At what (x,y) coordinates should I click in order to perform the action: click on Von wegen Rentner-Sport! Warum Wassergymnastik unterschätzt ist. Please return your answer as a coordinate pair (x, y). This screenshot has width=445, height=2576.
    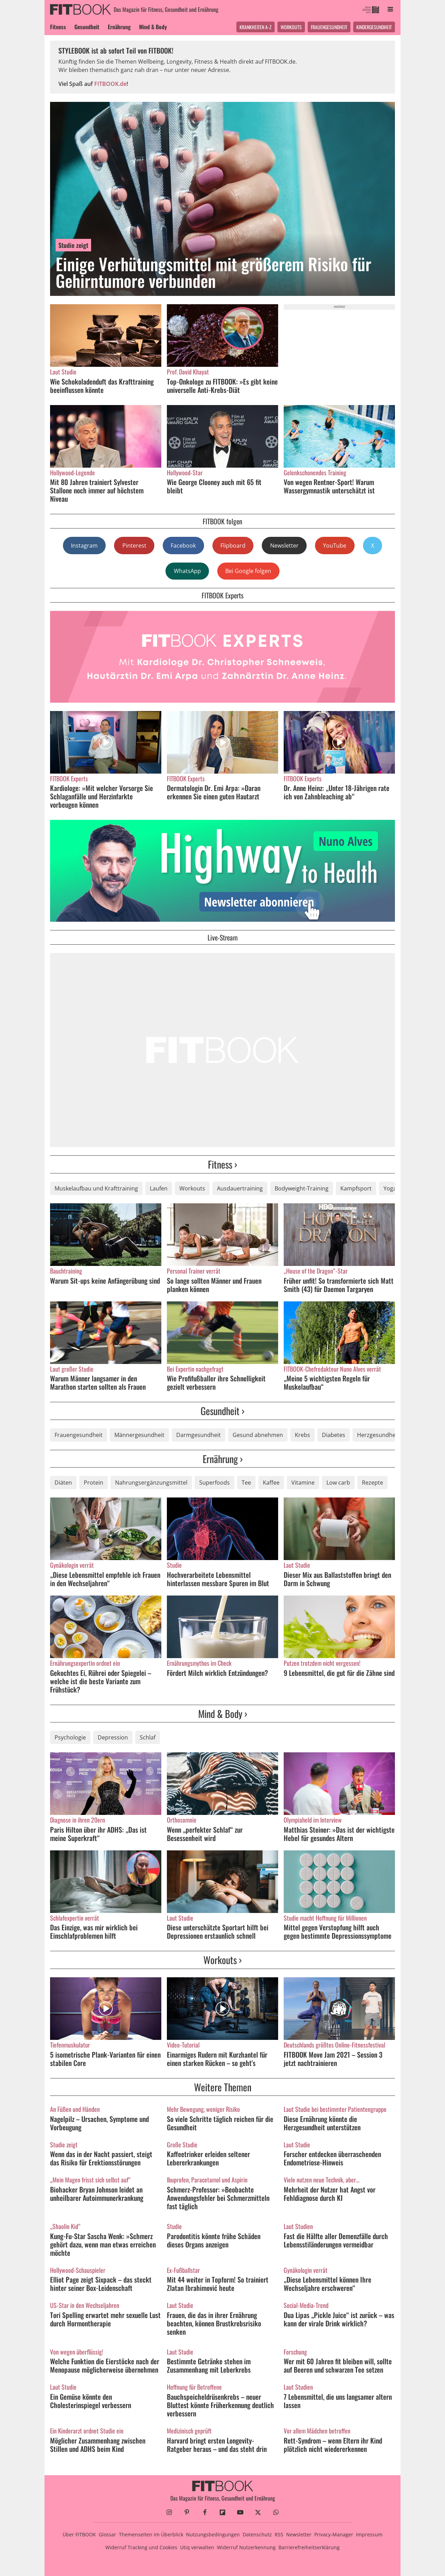
    Looking at the image, I should click on (329, 486).